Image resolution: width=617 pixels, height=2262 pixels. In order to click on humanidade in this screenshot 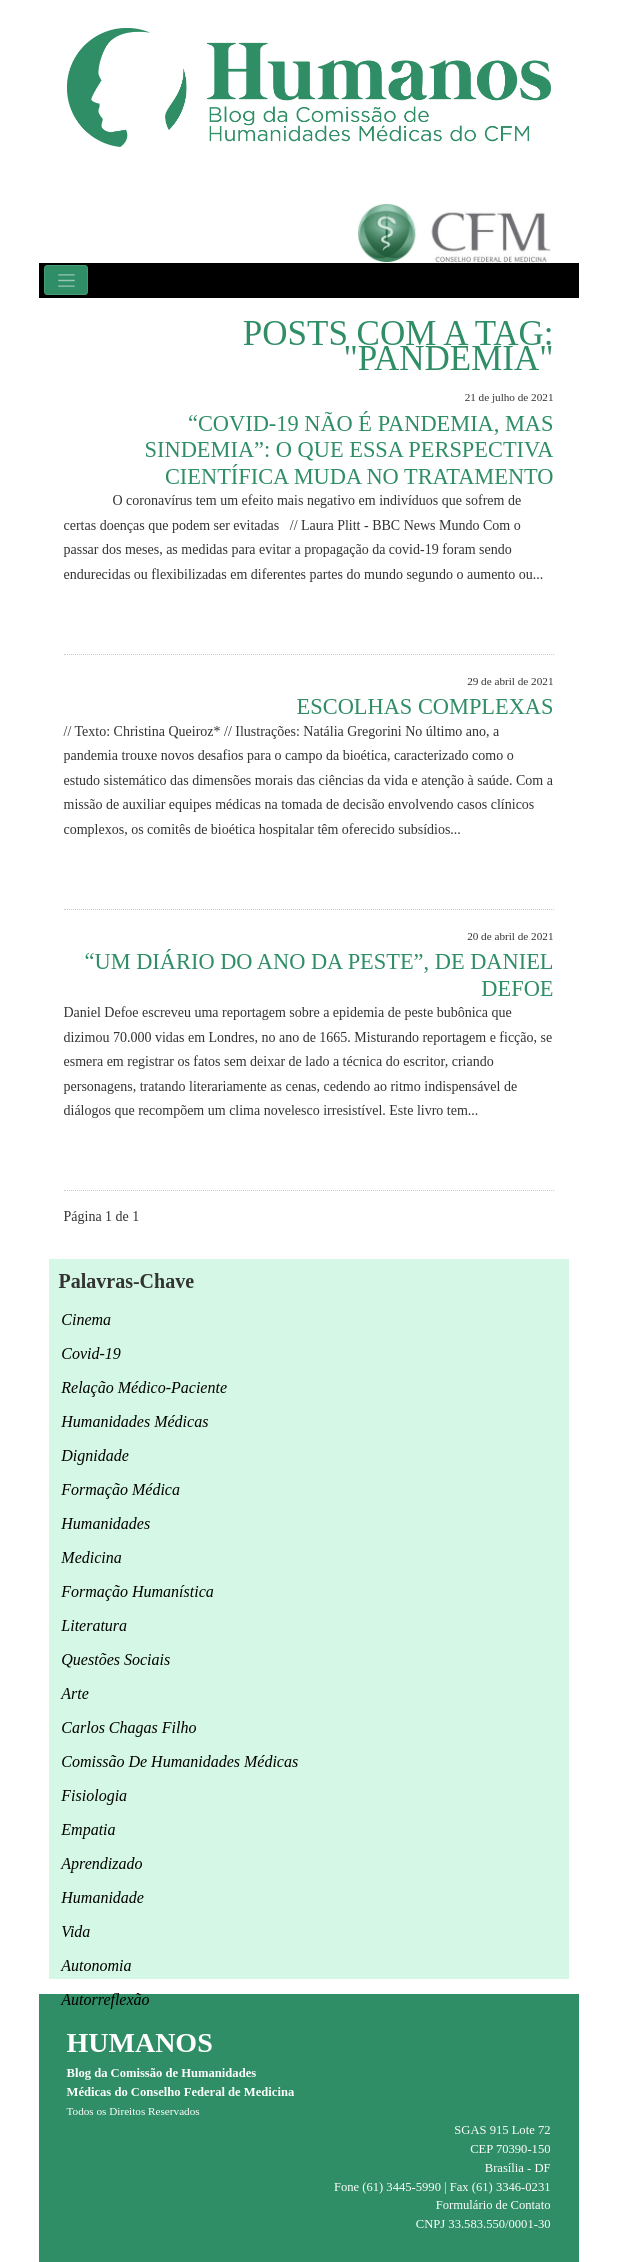, I will do `click(102, 1897)`.